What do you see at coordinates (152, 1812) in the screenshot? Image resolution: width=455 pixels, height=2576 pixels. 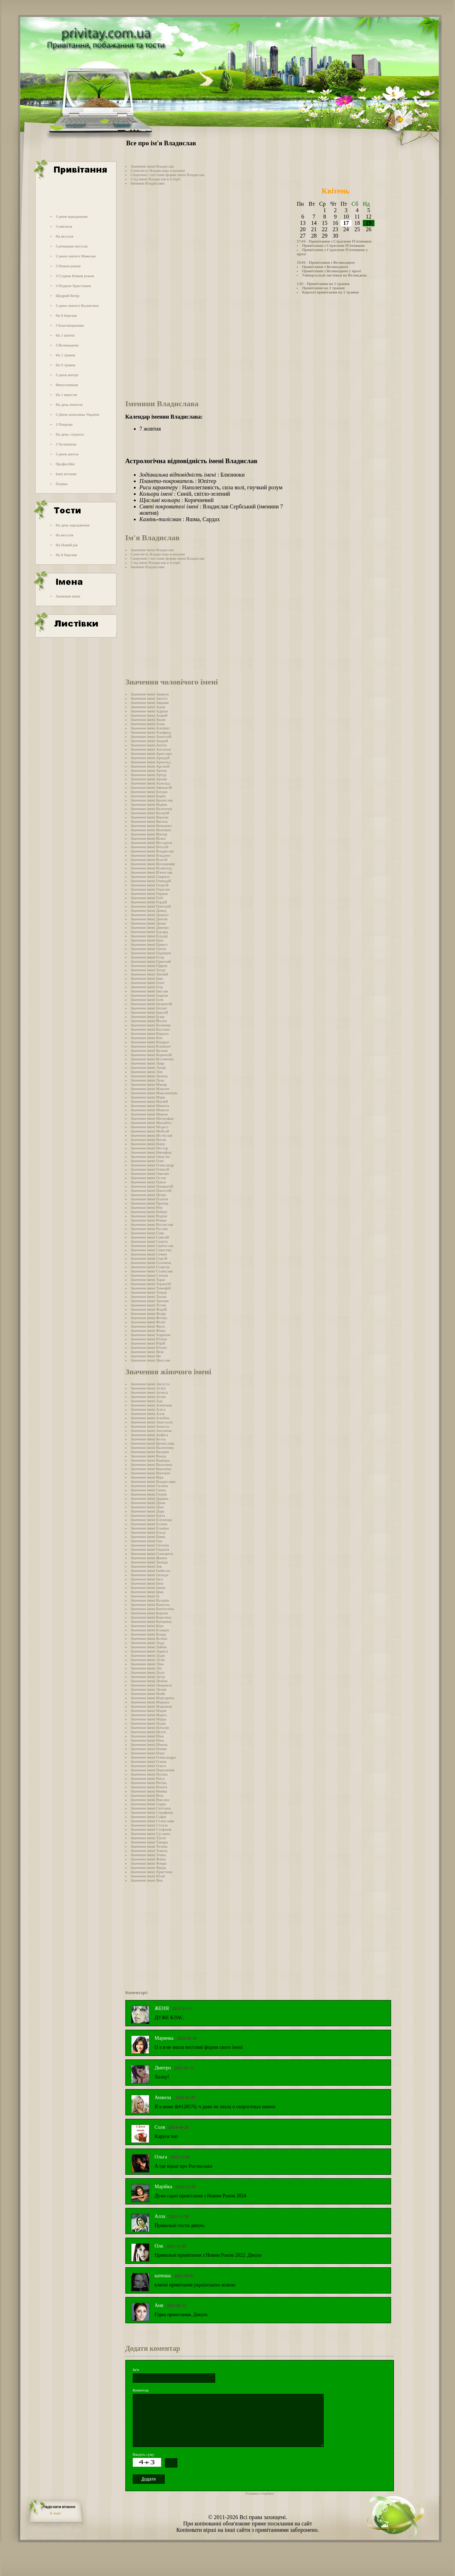 I see `Значення імені Серафима` at bounding box center [152, 1812].